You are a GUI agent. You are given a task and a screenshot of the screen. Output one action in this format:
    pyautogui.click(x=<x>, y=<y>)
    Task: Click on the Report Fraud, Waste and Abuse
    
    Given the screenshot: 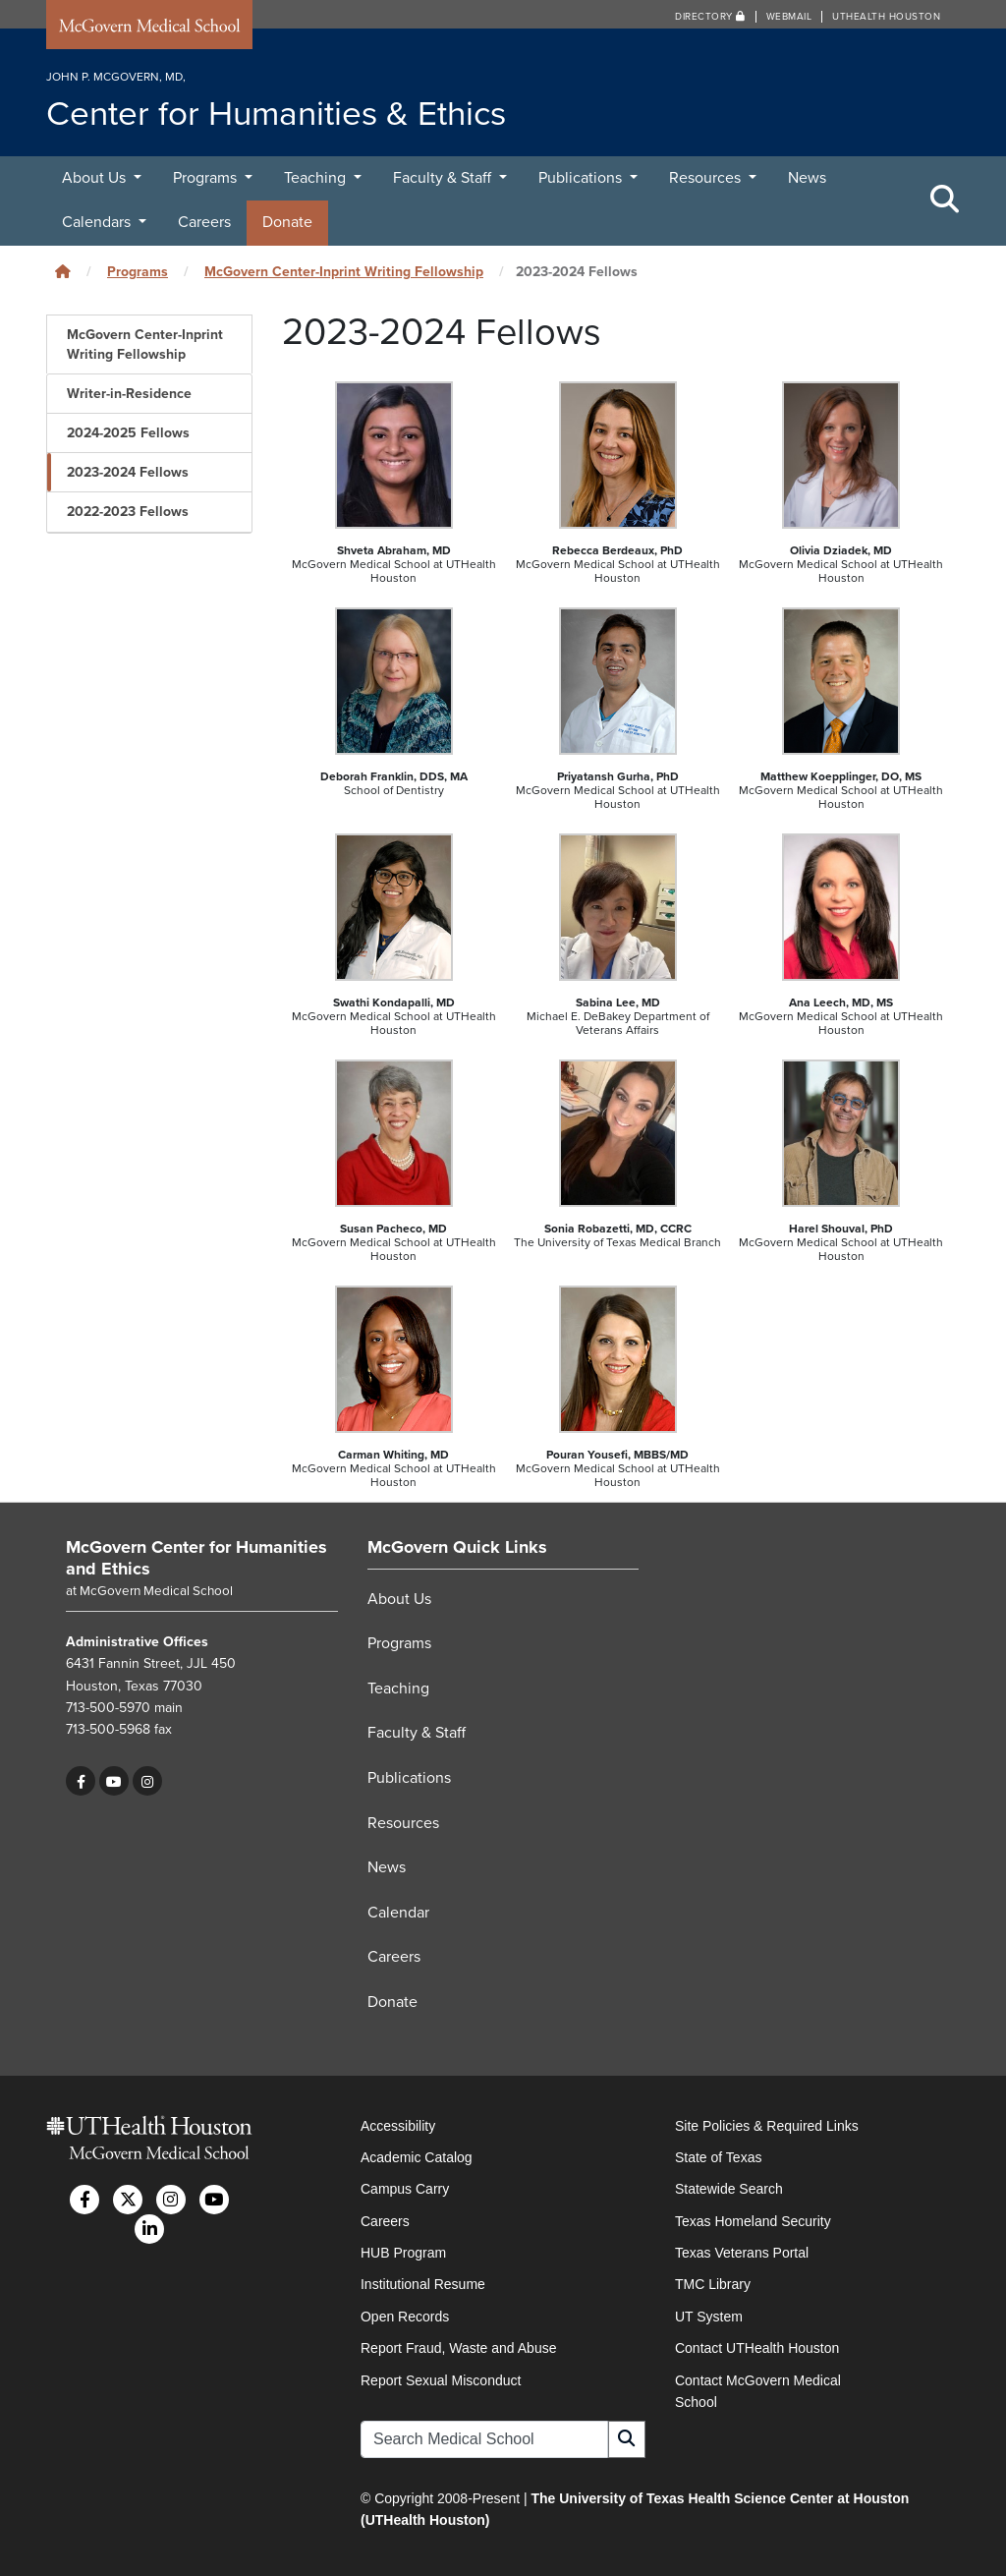 What is the action you would take?
    pyautogui.click(x=458, y=2348)
    